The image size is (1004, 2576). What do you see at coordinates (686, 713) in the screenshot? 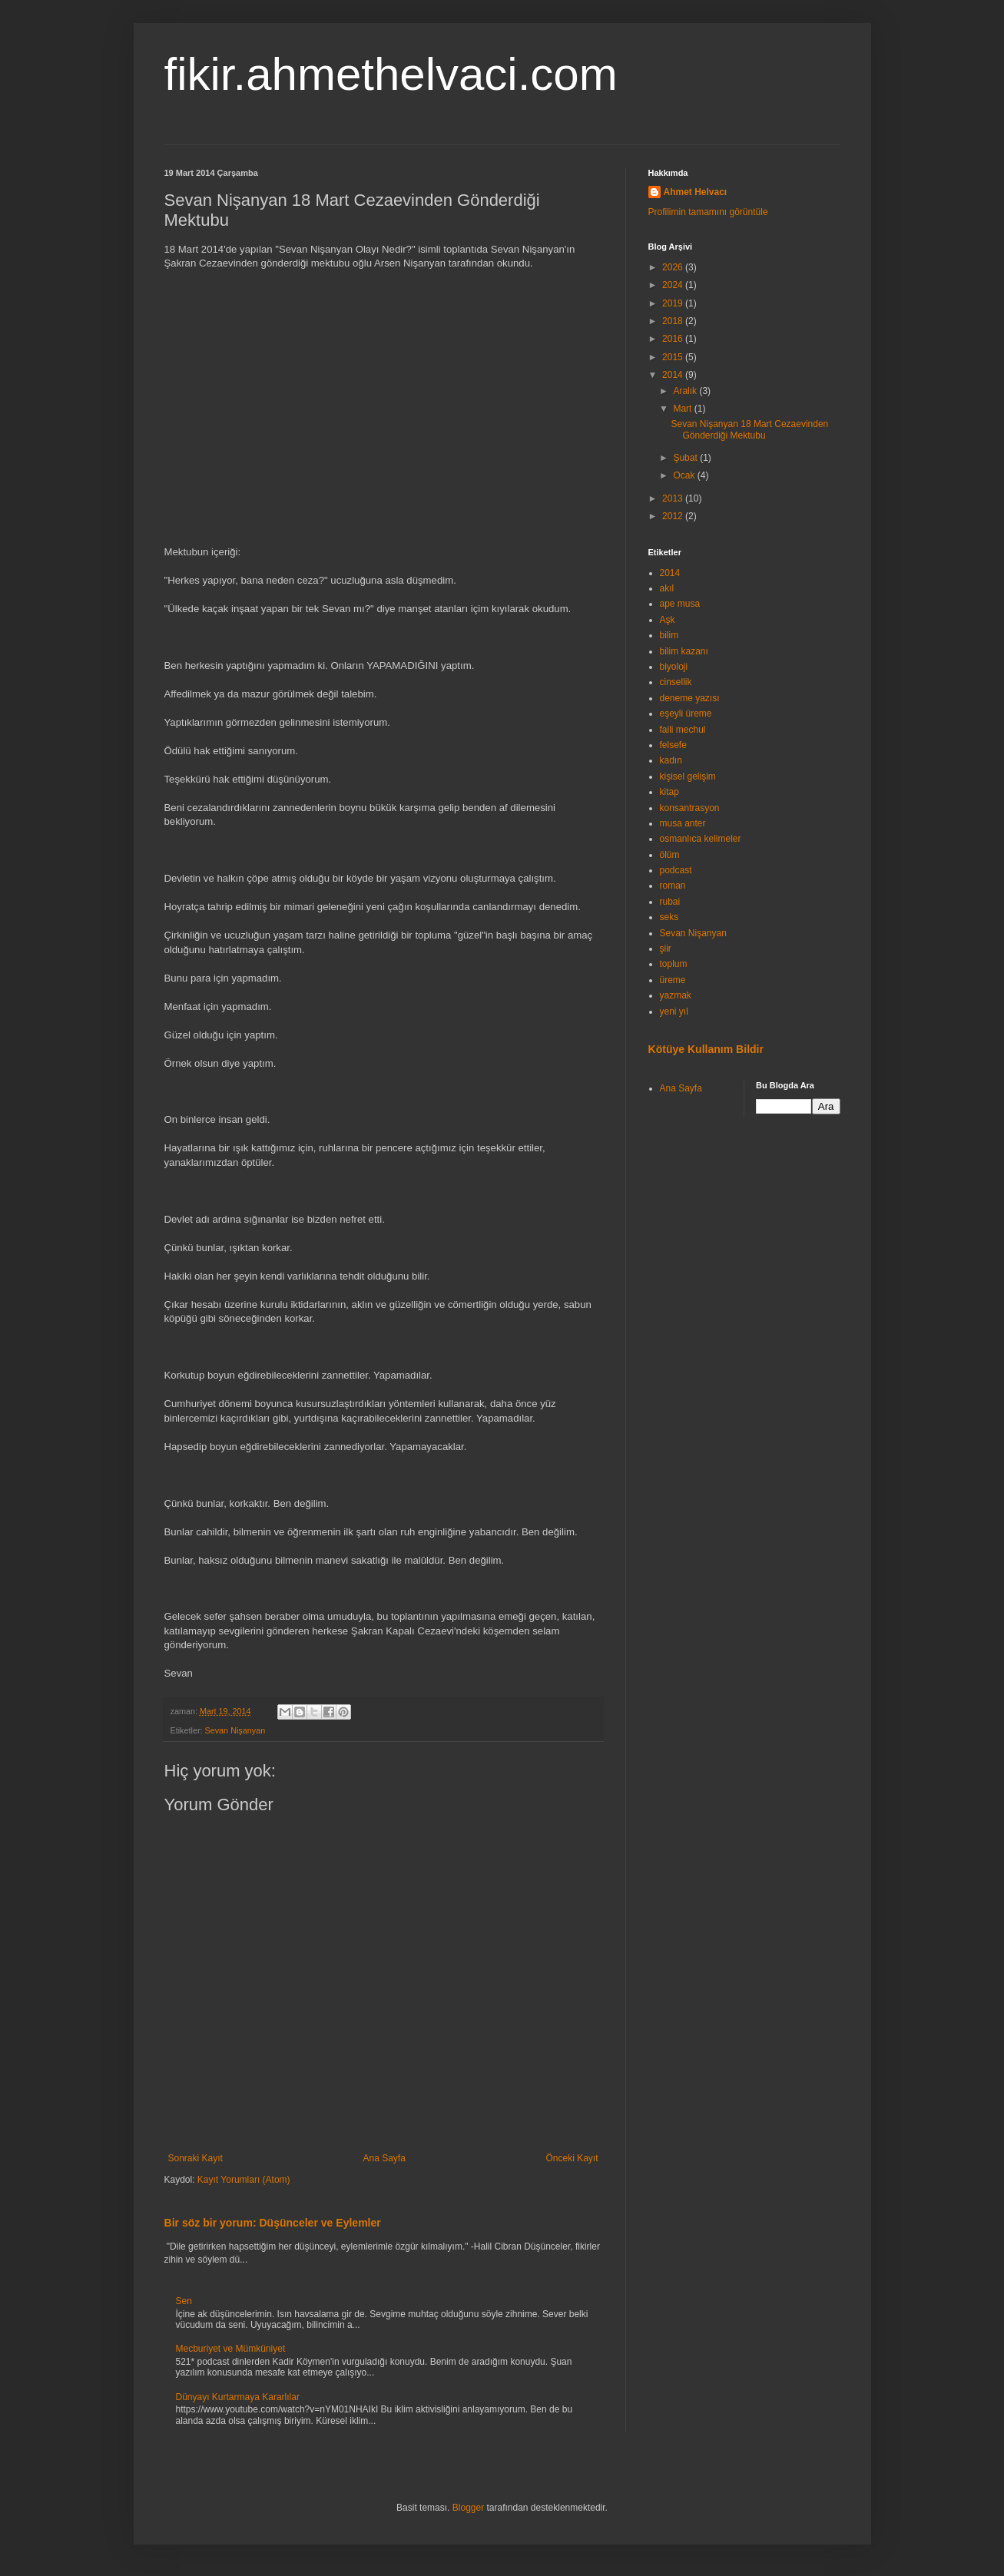
I see `eşeyli üreme` at bounding box center [686, 713].